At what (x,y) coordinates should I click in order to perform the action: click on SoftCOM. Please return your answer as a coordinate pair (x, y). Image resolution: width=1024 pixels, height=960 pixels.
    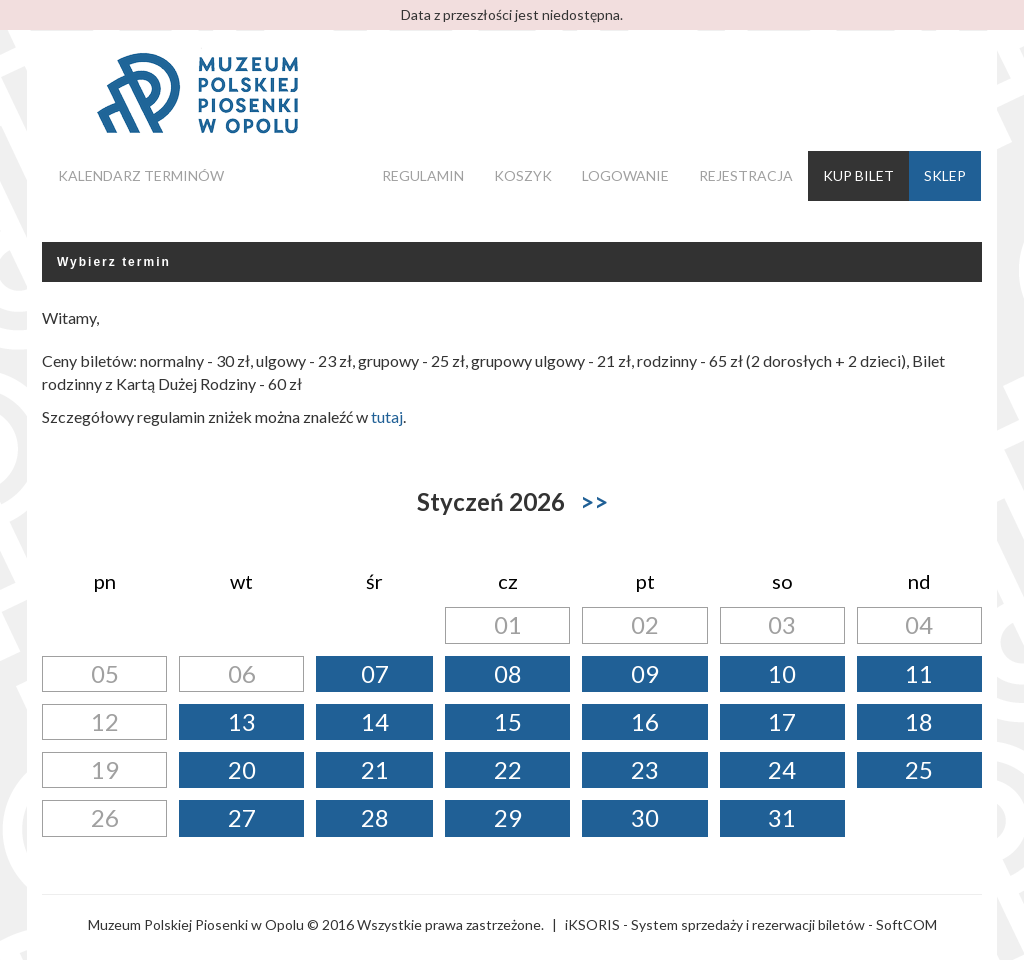
    Looking at the image, I should click on (906, 924).